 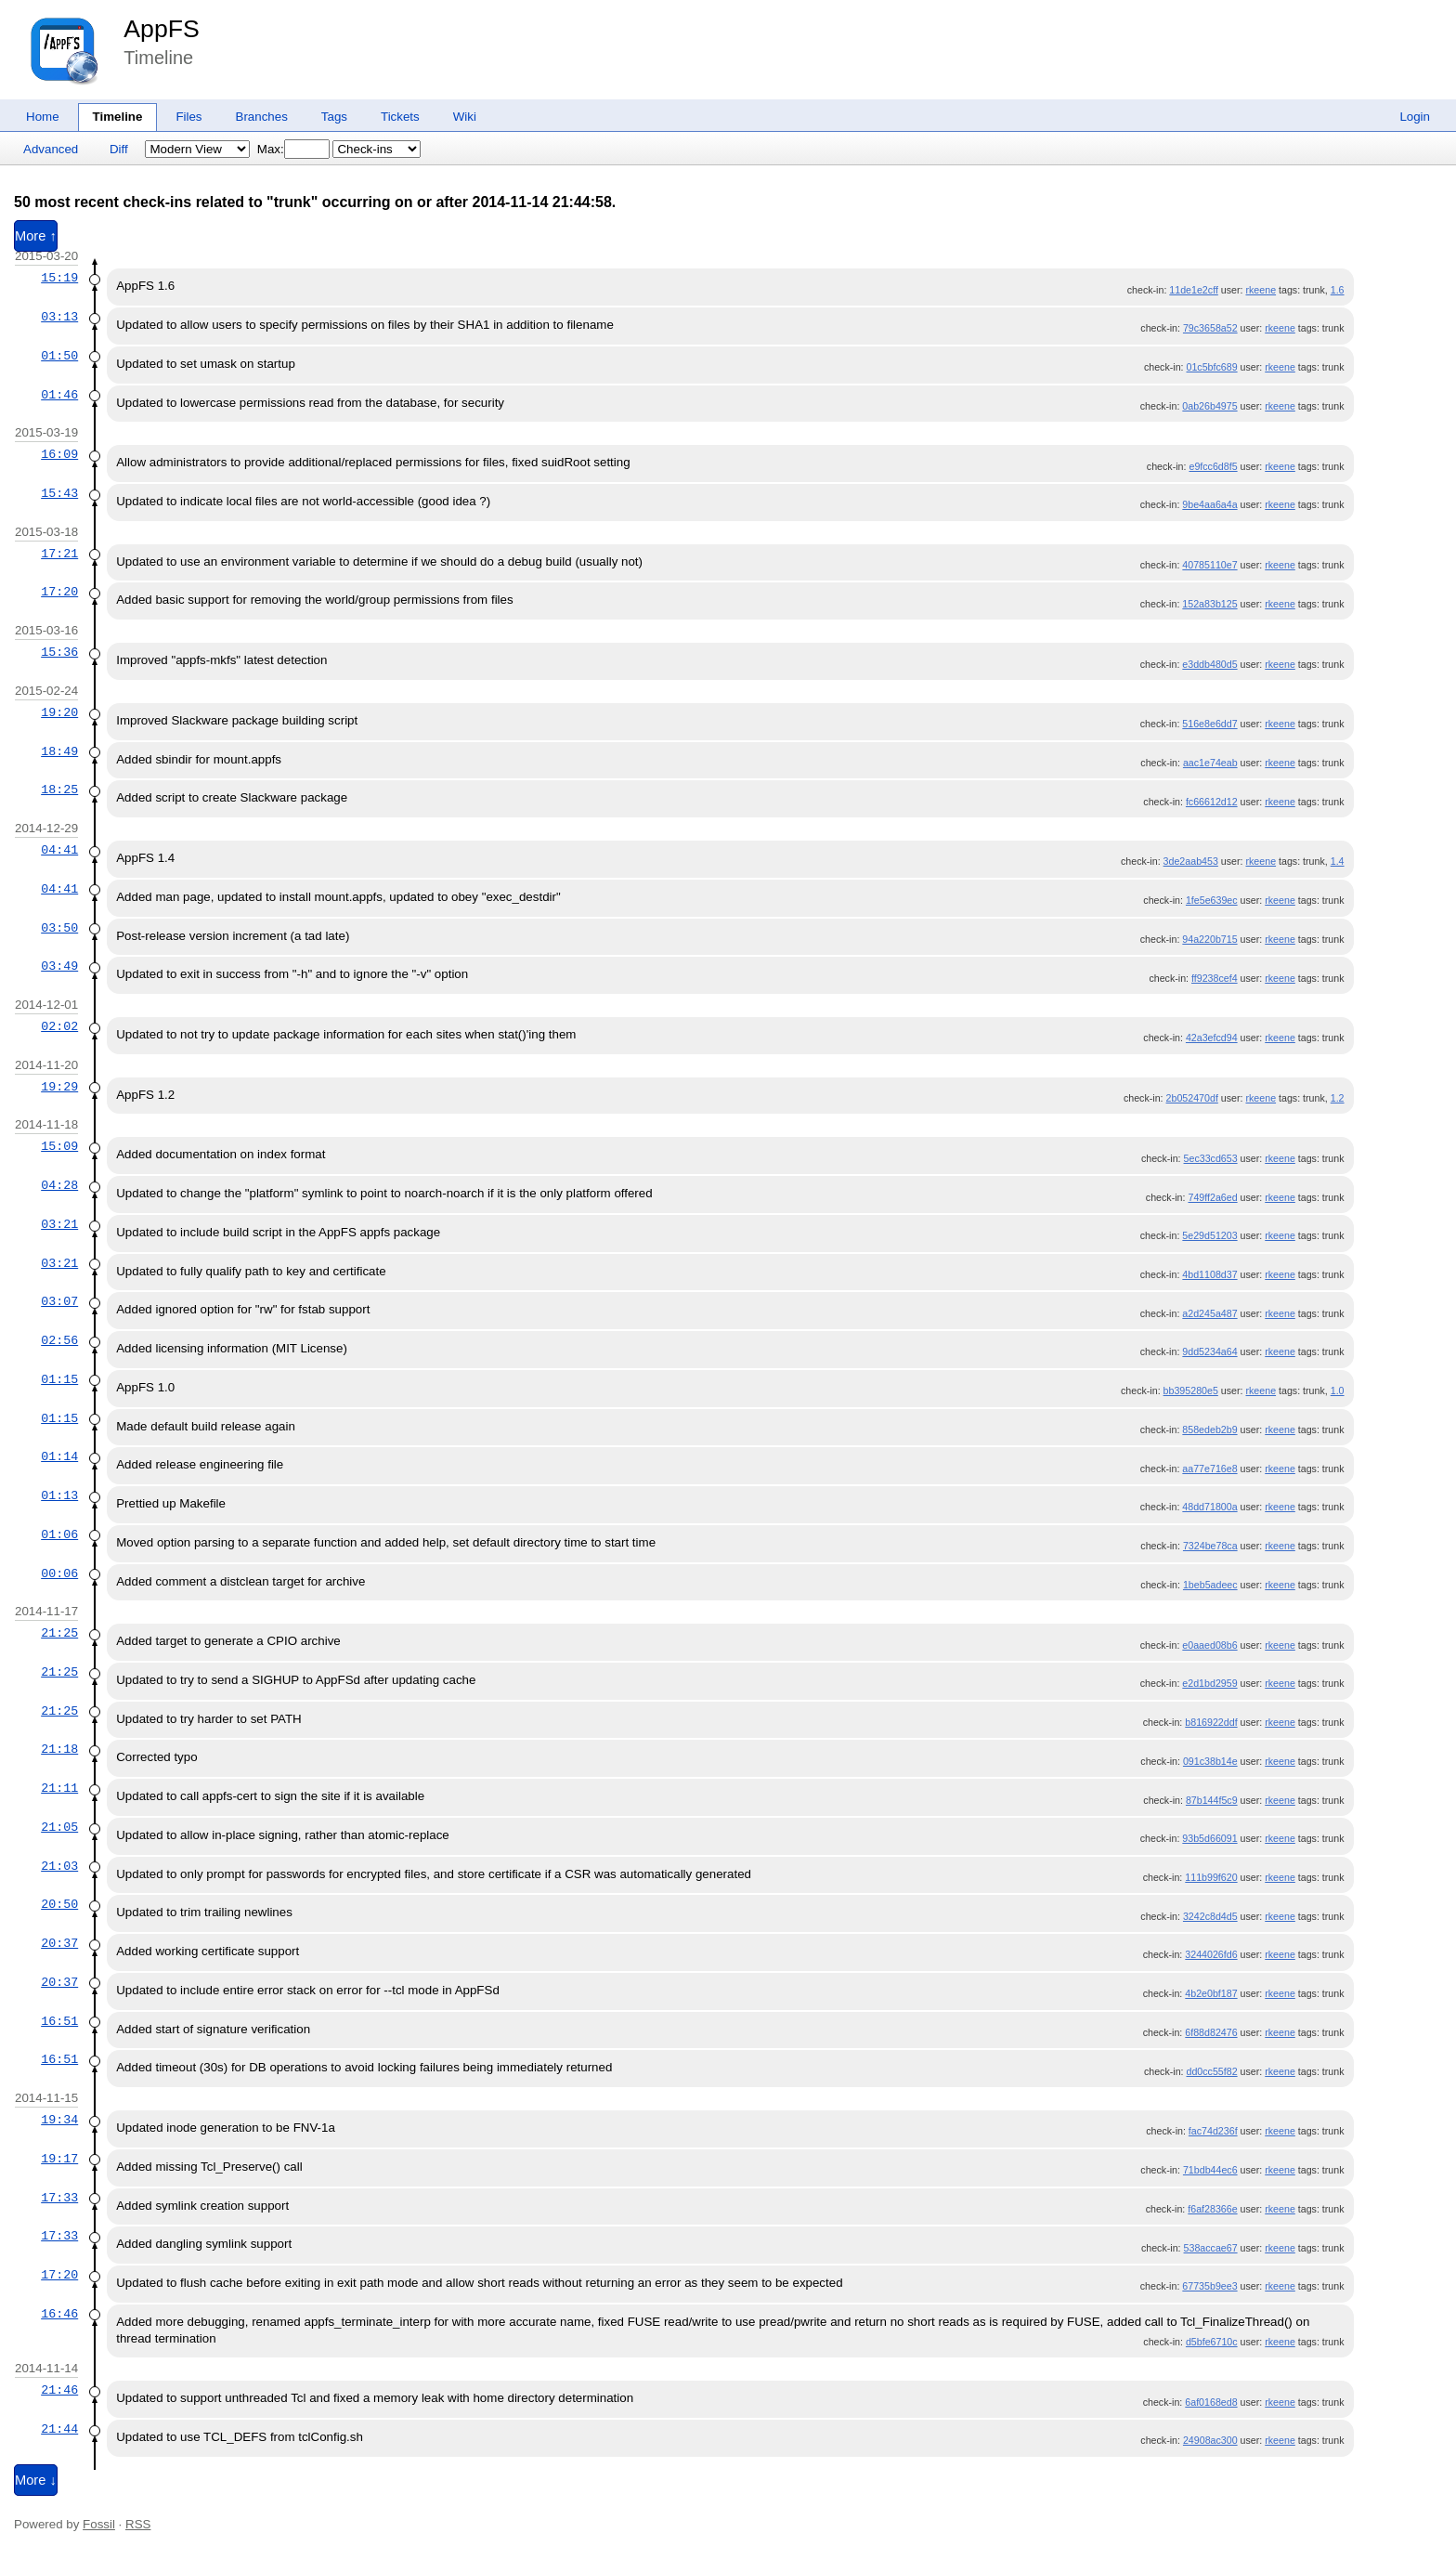 I want to click on 01:15, so click(x=59, y=1379).